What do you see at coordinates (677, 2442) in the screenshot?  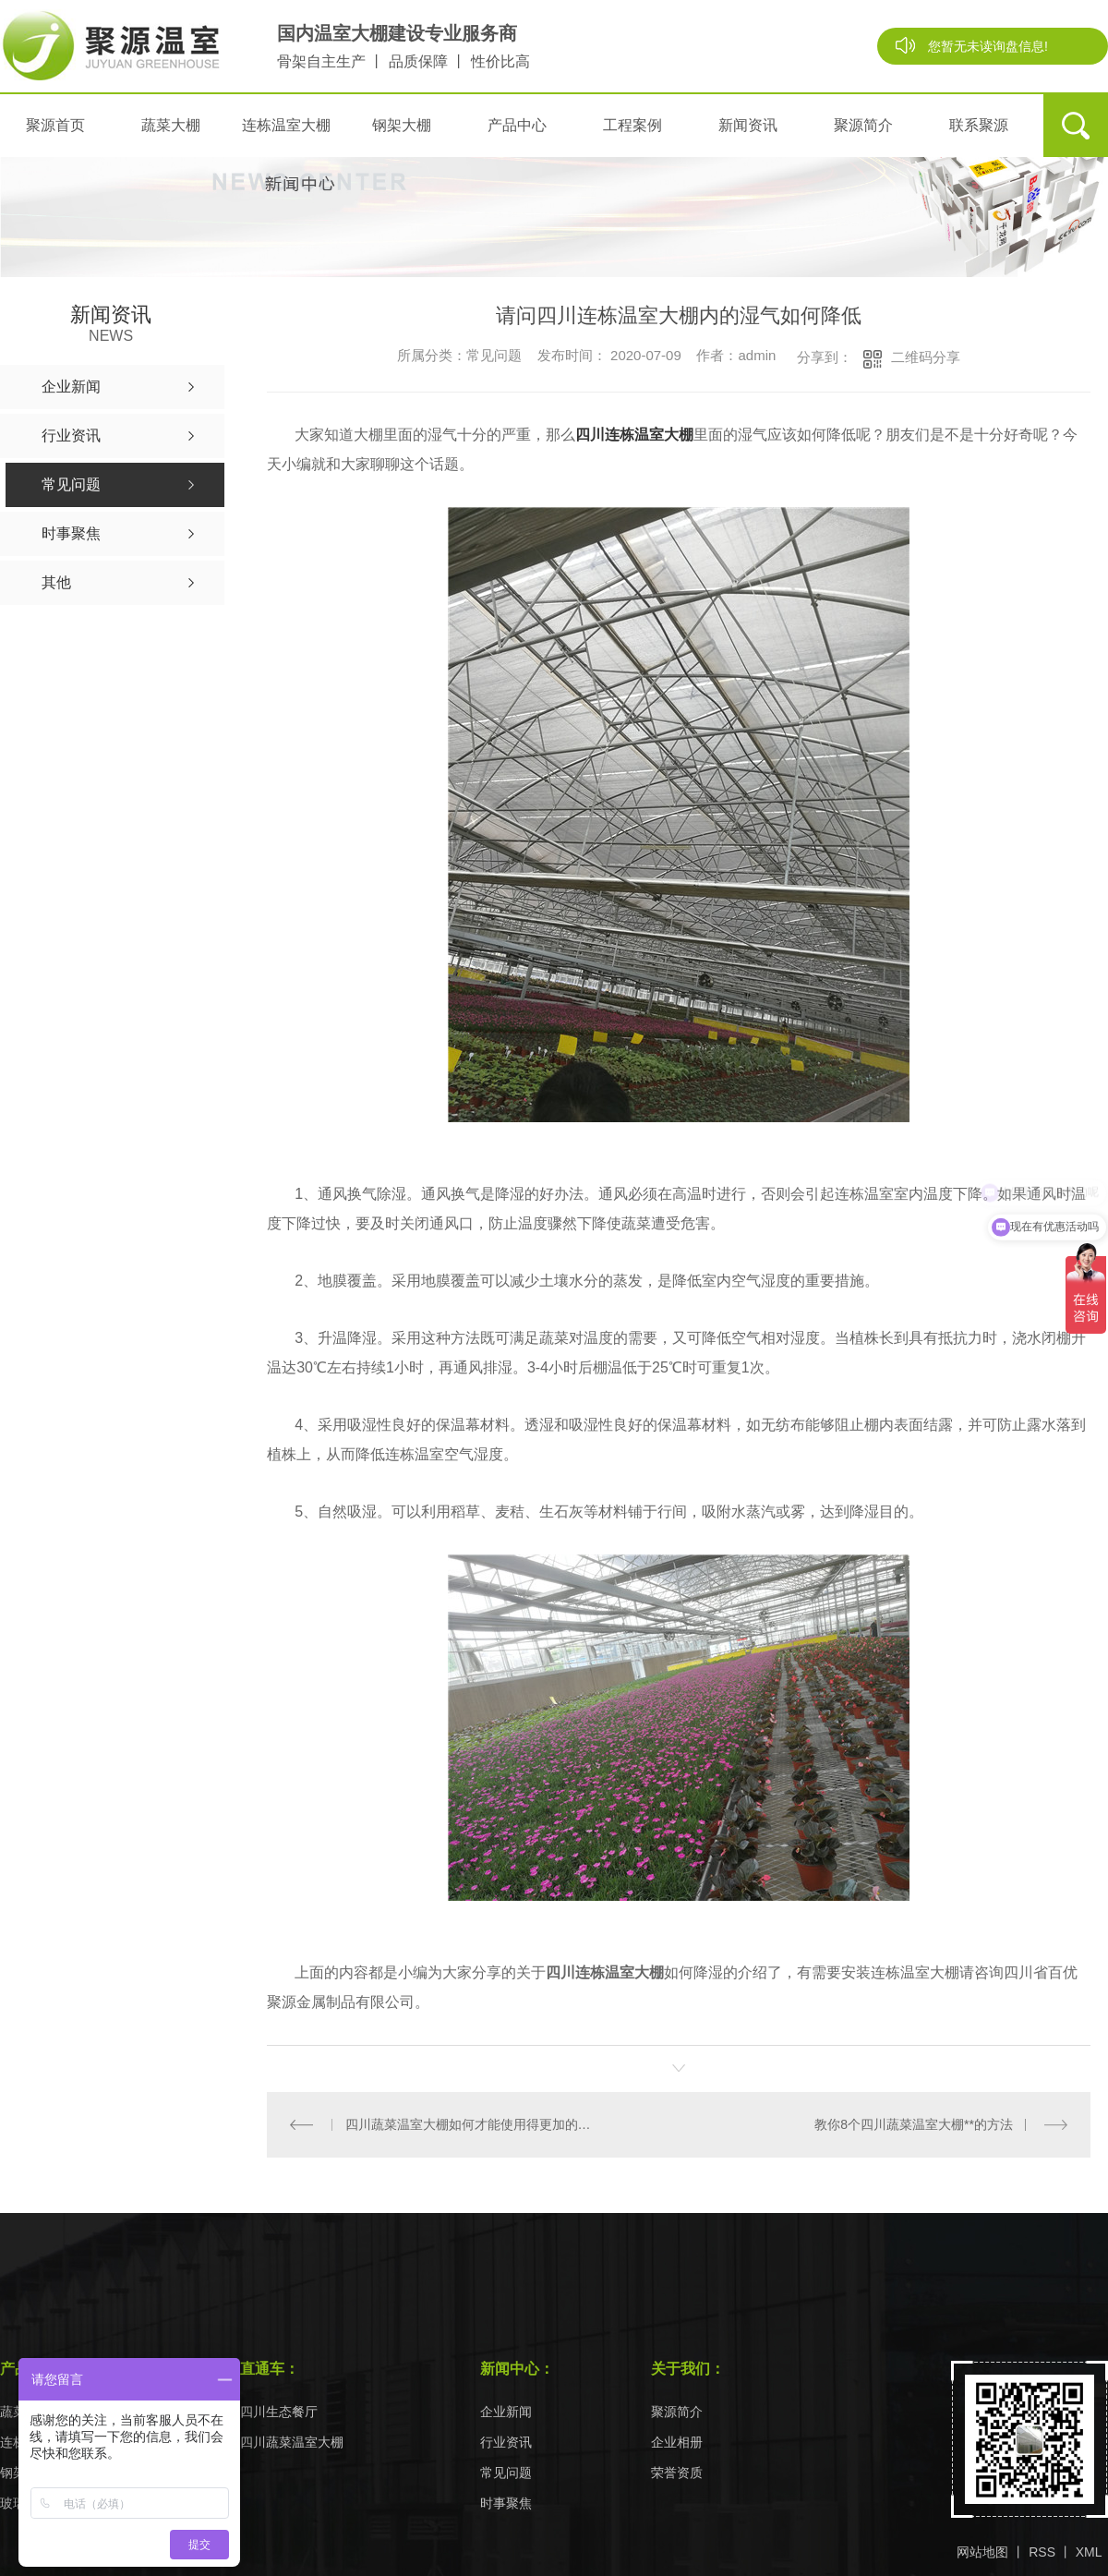 I see `企业相册` at bounding box center [677, 2442].